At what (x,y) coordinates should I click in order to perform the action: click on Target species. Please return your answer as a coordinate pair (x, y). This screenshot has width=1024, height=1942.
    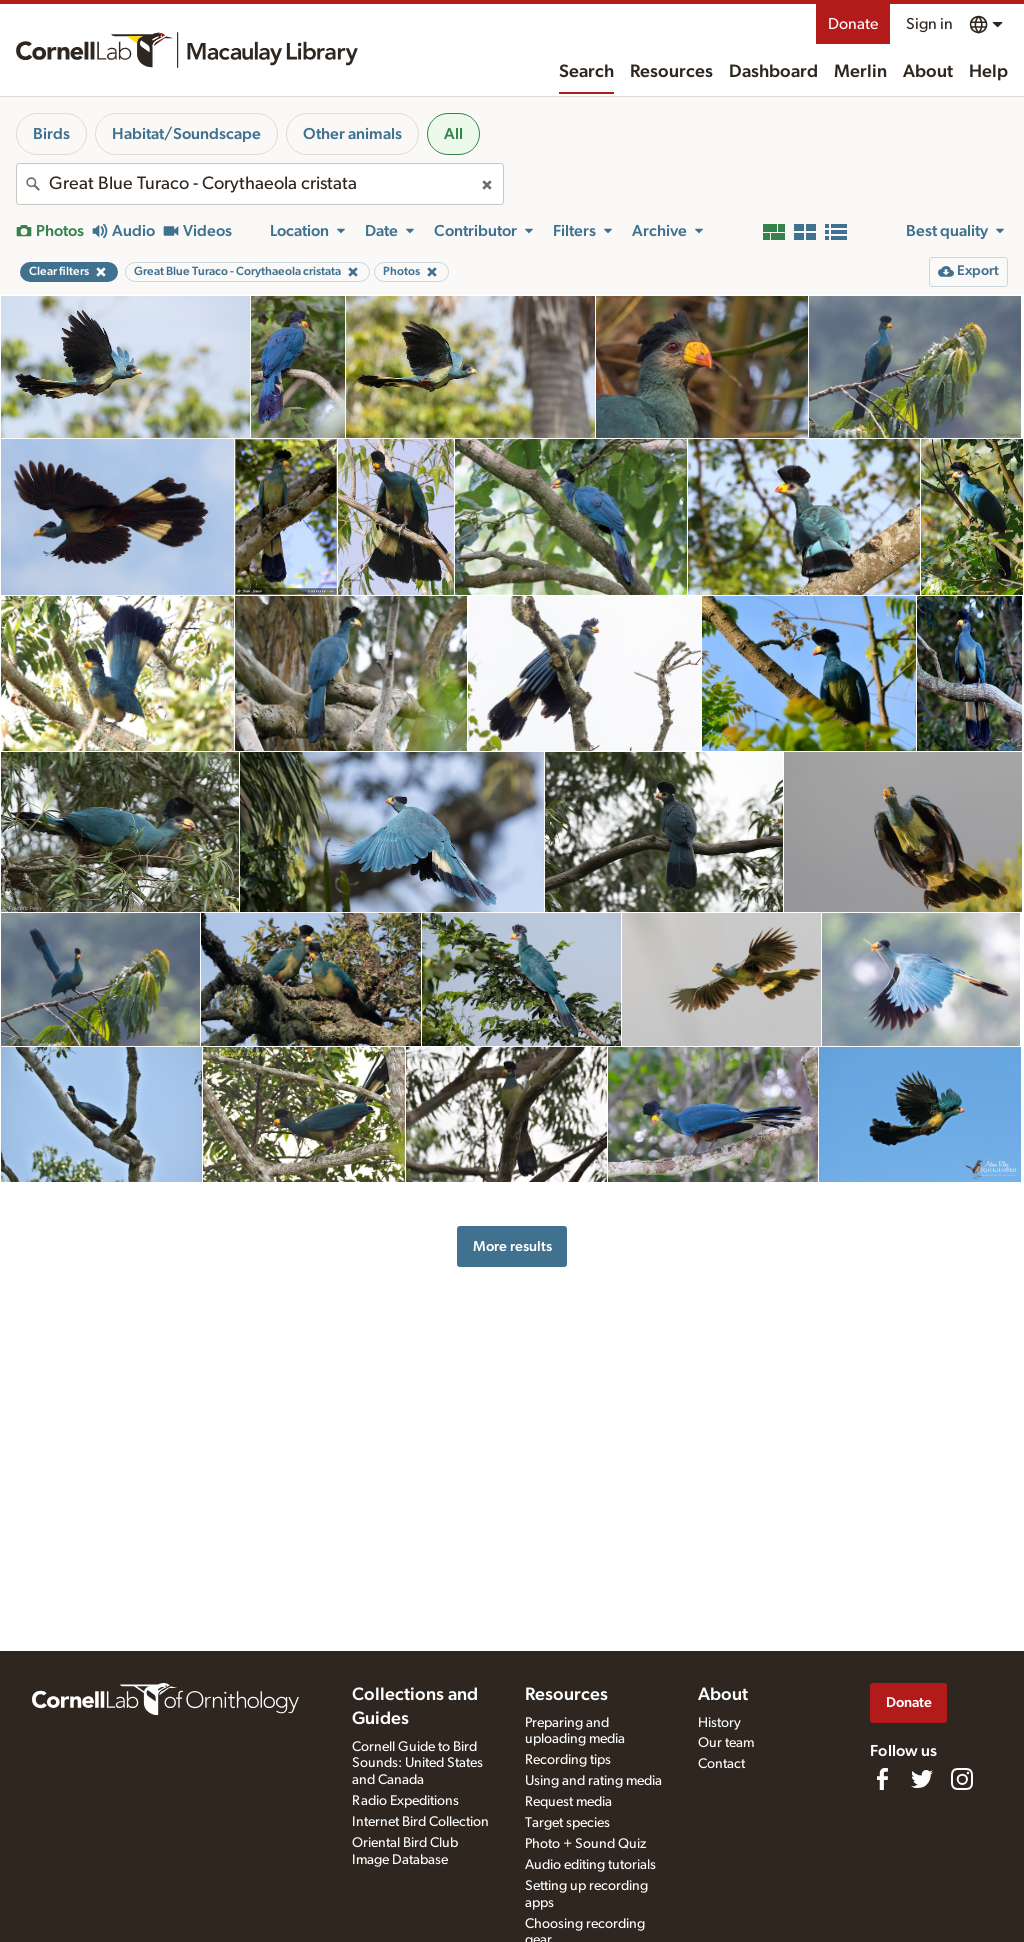
    Looking at the image, I should click on (567, 1823).